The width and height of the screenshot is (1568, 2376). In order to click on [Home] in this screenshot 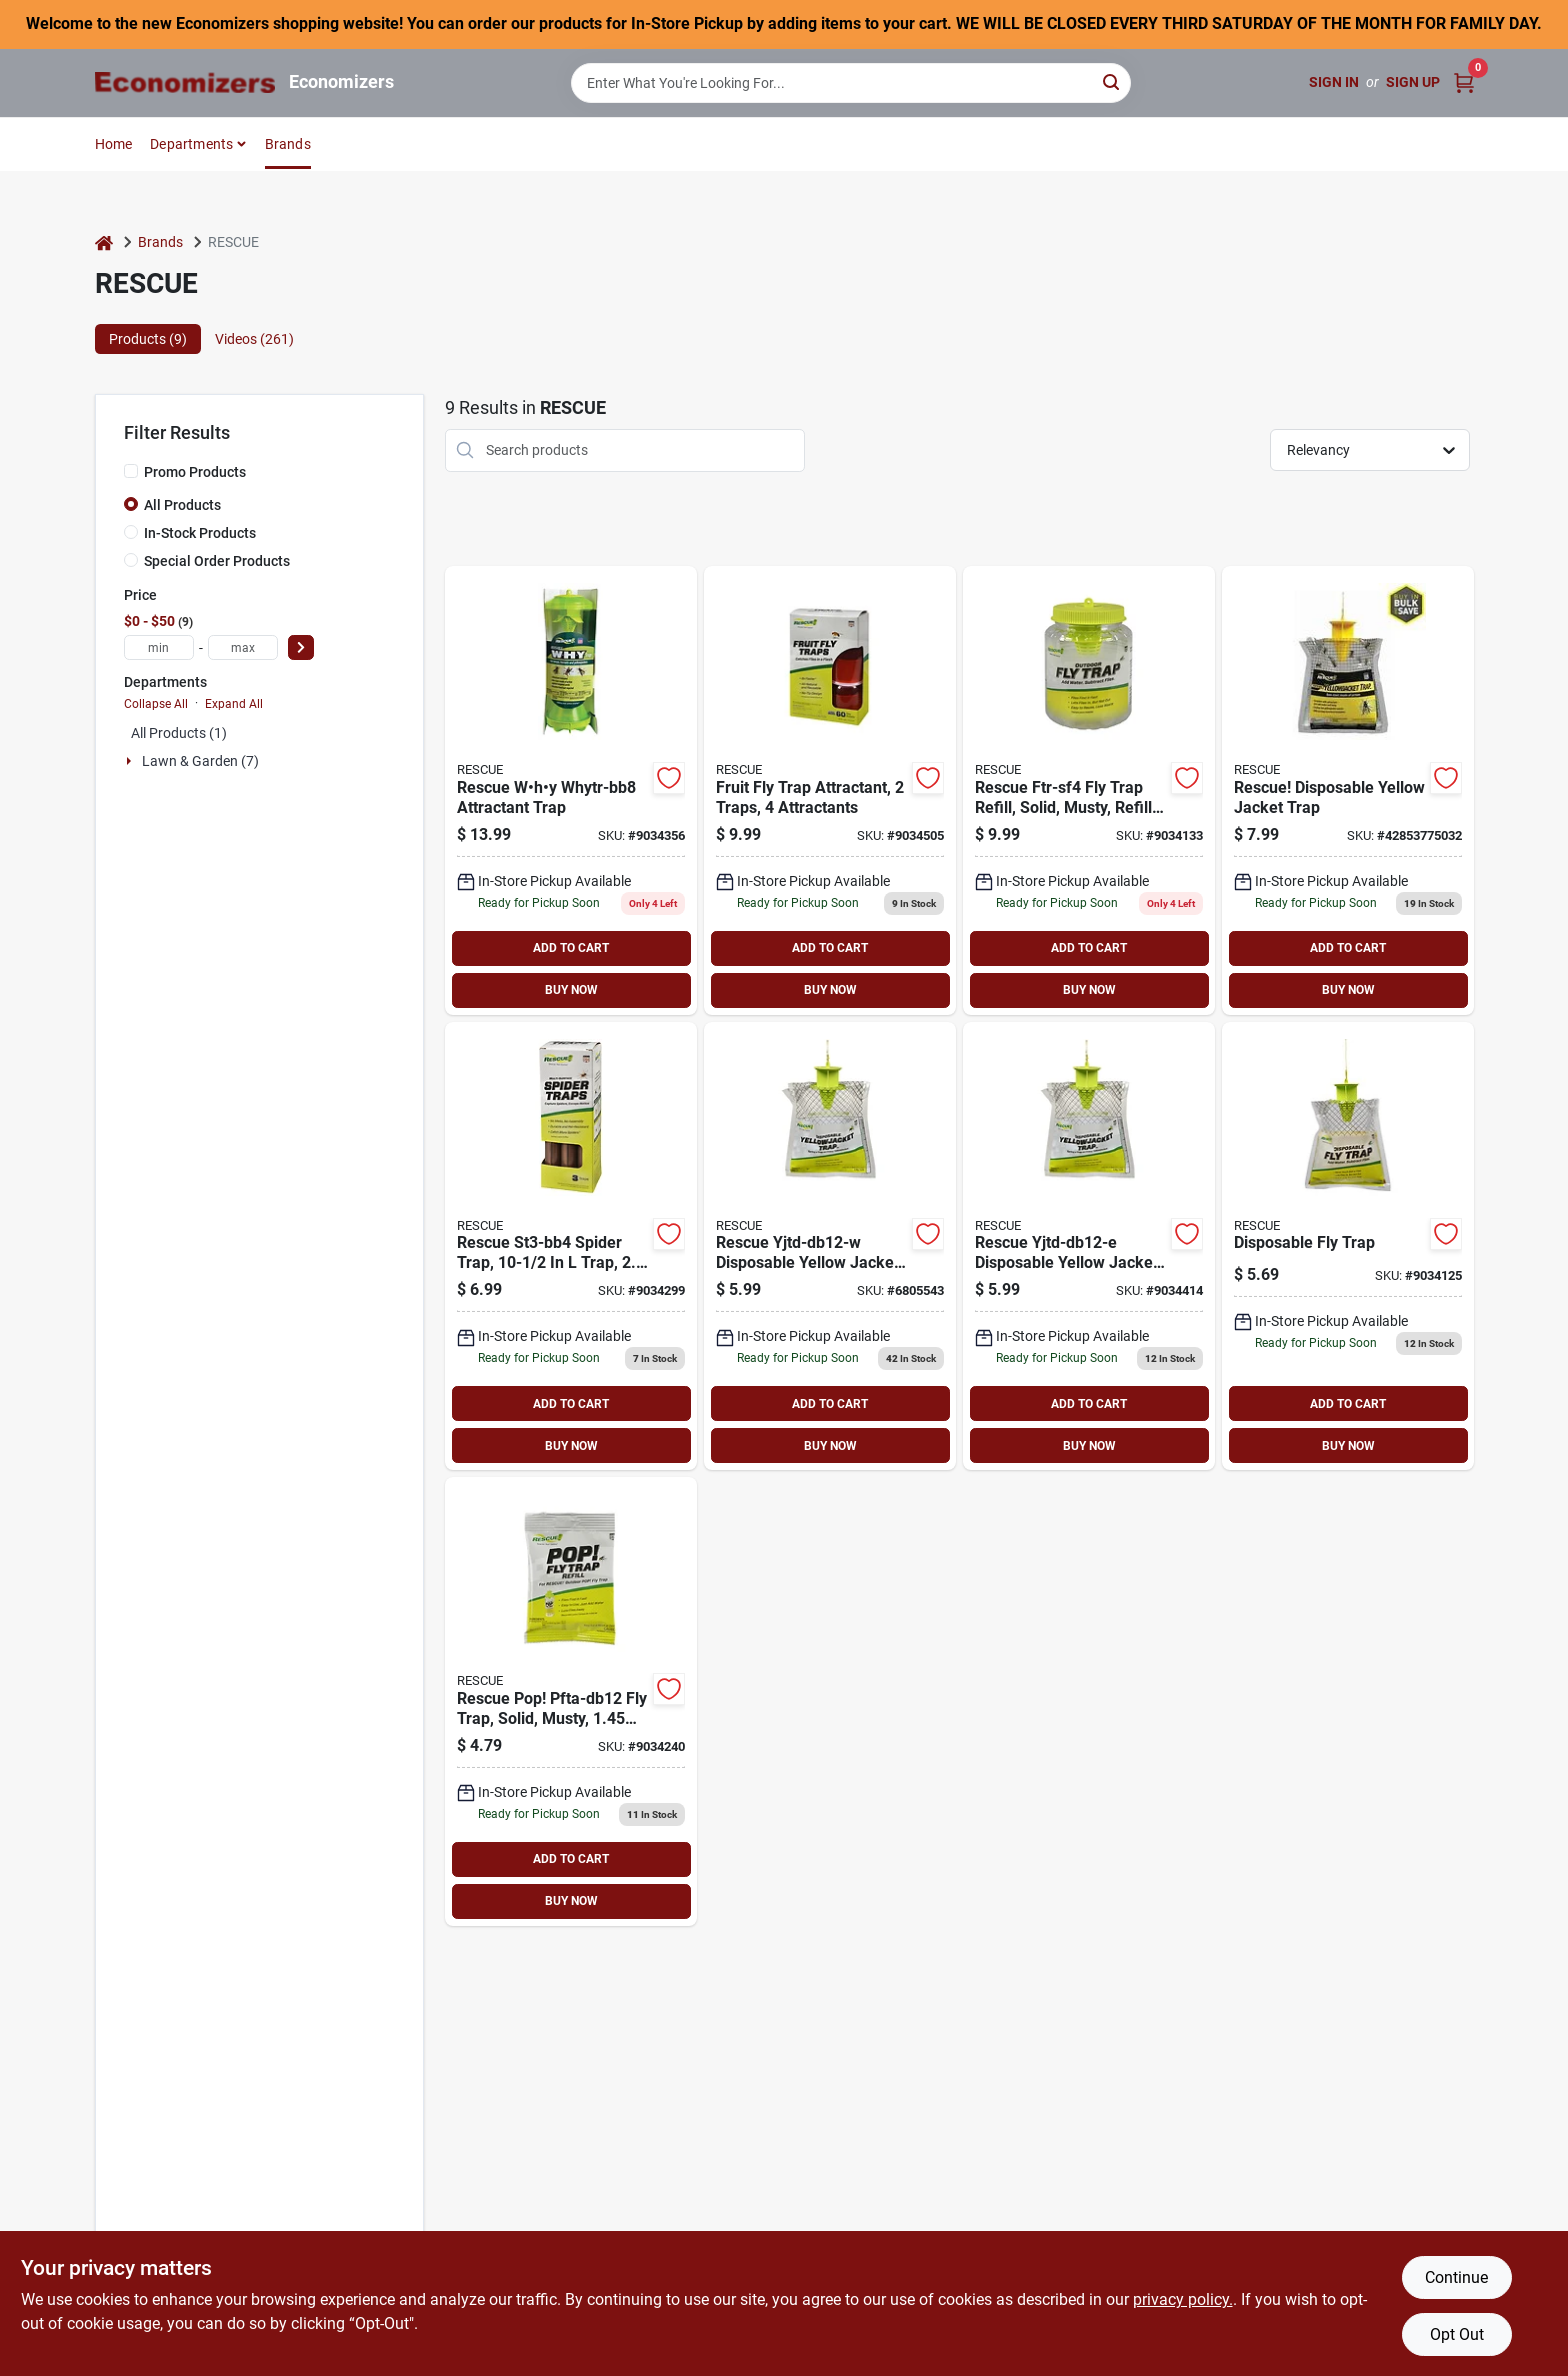, I will do `click(104, 242)`.